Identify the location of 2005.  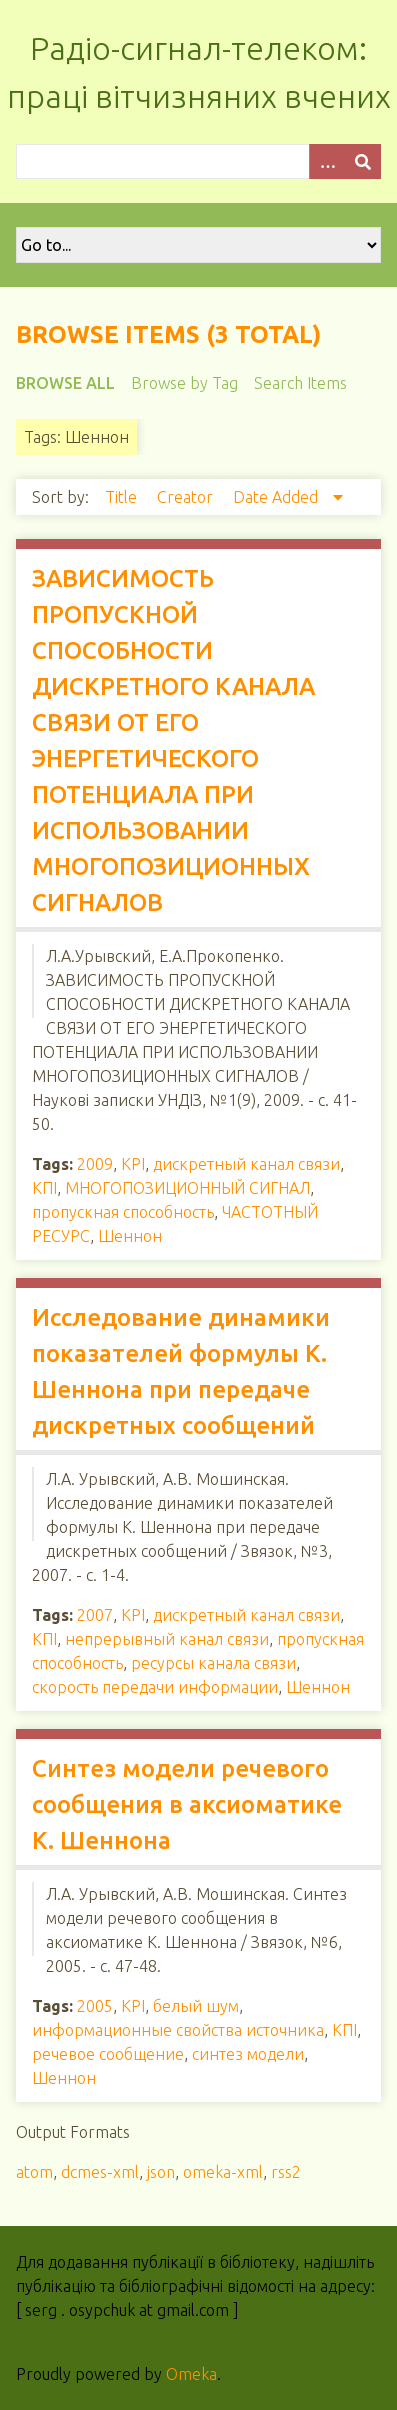
(95, 2006).